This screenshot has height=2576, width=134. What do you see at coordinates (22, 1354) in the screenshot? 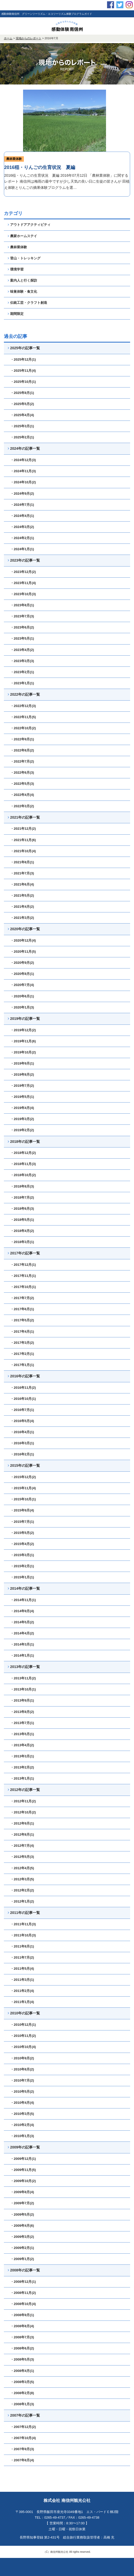
I see `・2017年2月(1)` at bounding box center [22, 1354].